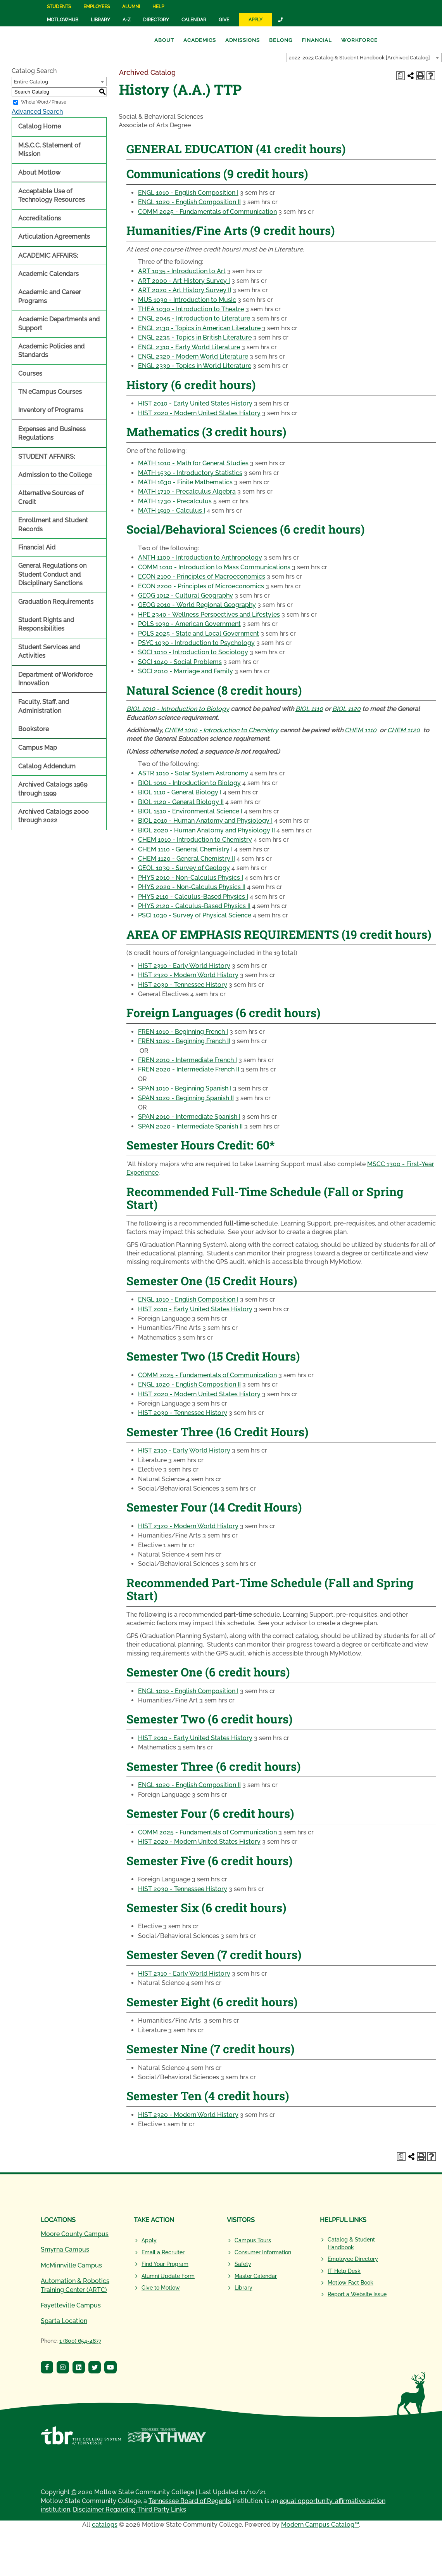 The image size is (442, 2576). What do you see at coordinates (48, 273) in the screenshot?
I see `Academic Calendars` at bounding box center [48, 273].